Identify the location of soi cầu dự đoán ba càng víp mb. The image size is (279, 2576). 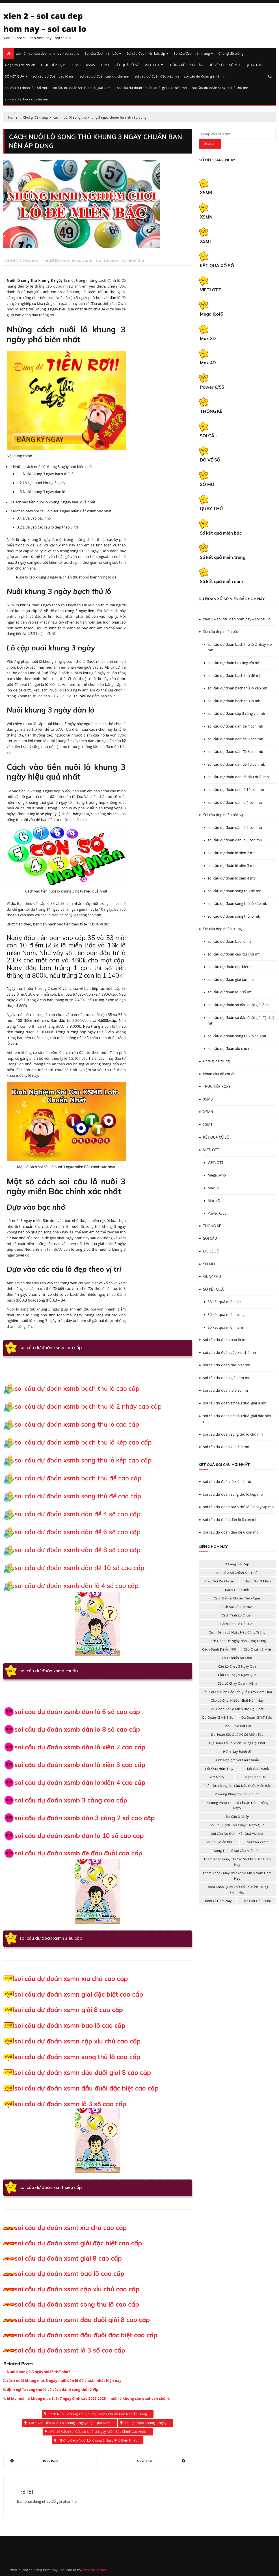
(234, 661).